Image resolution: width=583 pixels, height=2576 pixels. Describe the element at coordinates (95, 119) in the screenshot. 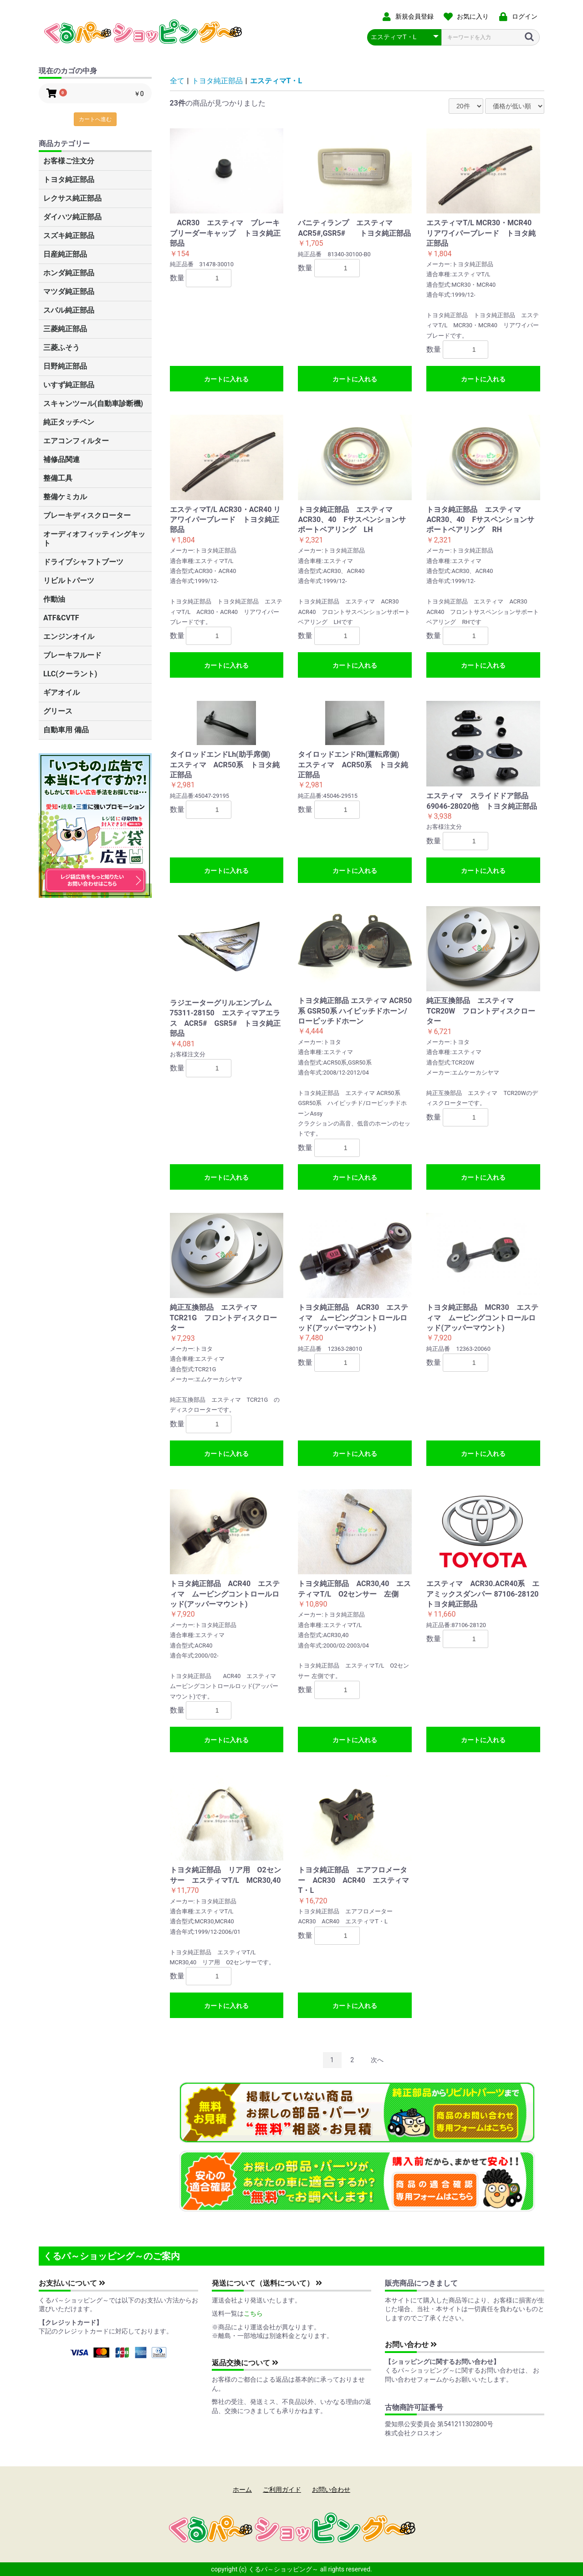

I see `カートへ進む` at that location.